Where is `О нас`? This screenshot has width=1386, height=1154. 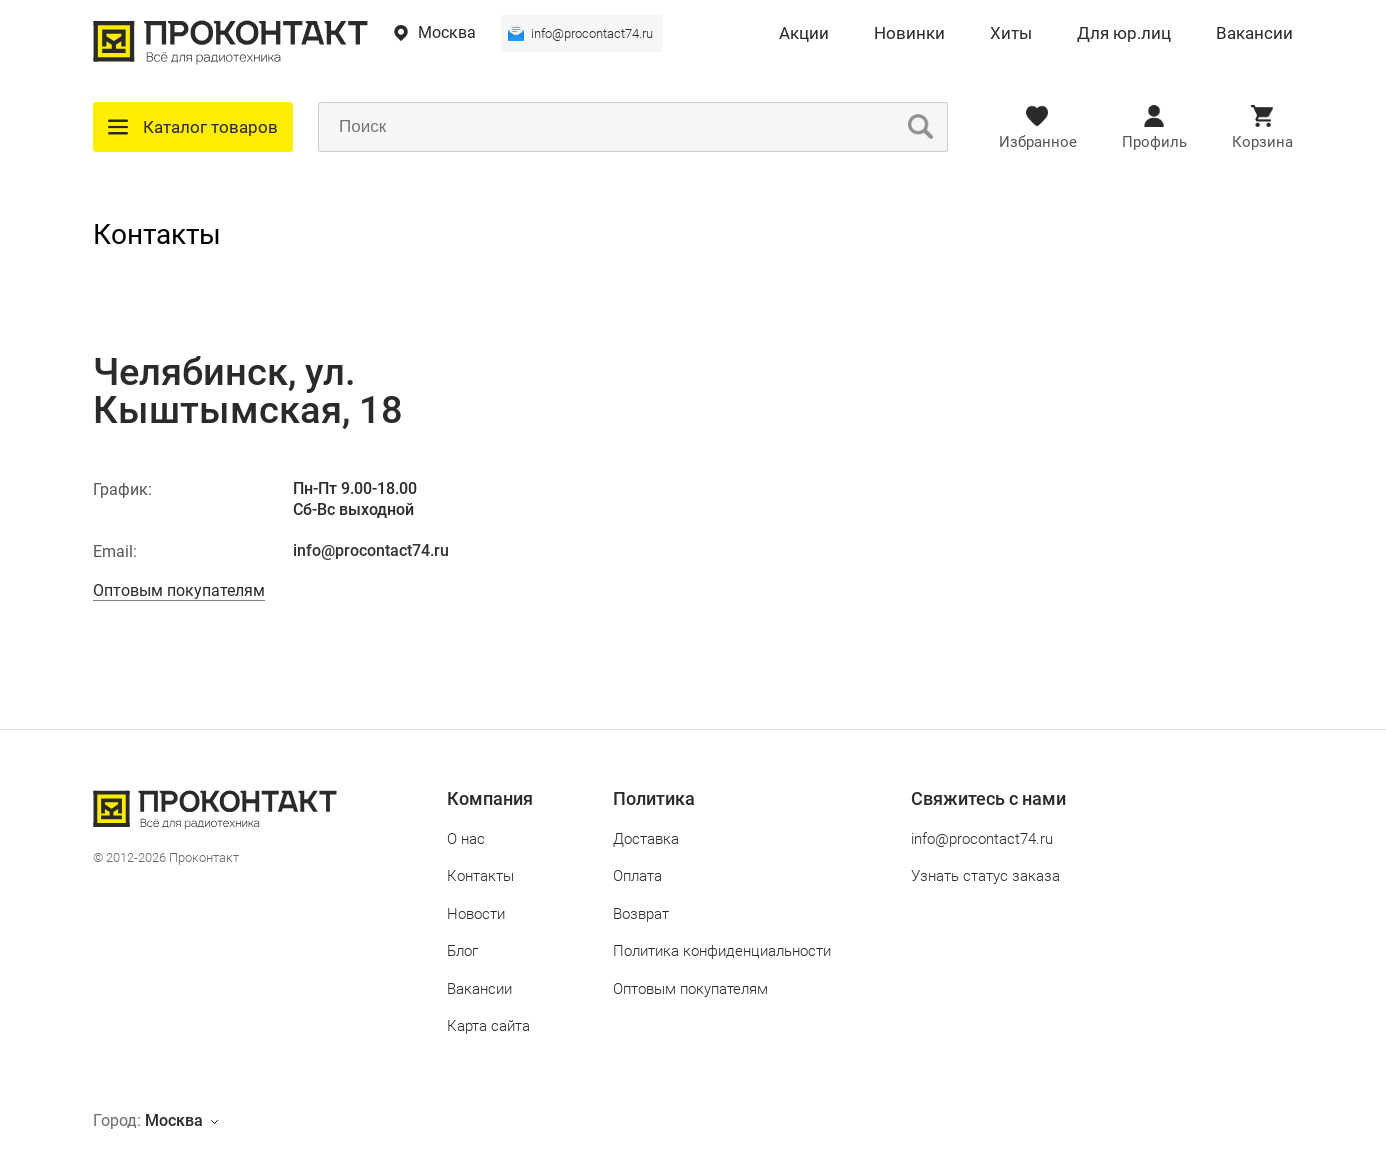
О нас is located at coordinates (466, 839).